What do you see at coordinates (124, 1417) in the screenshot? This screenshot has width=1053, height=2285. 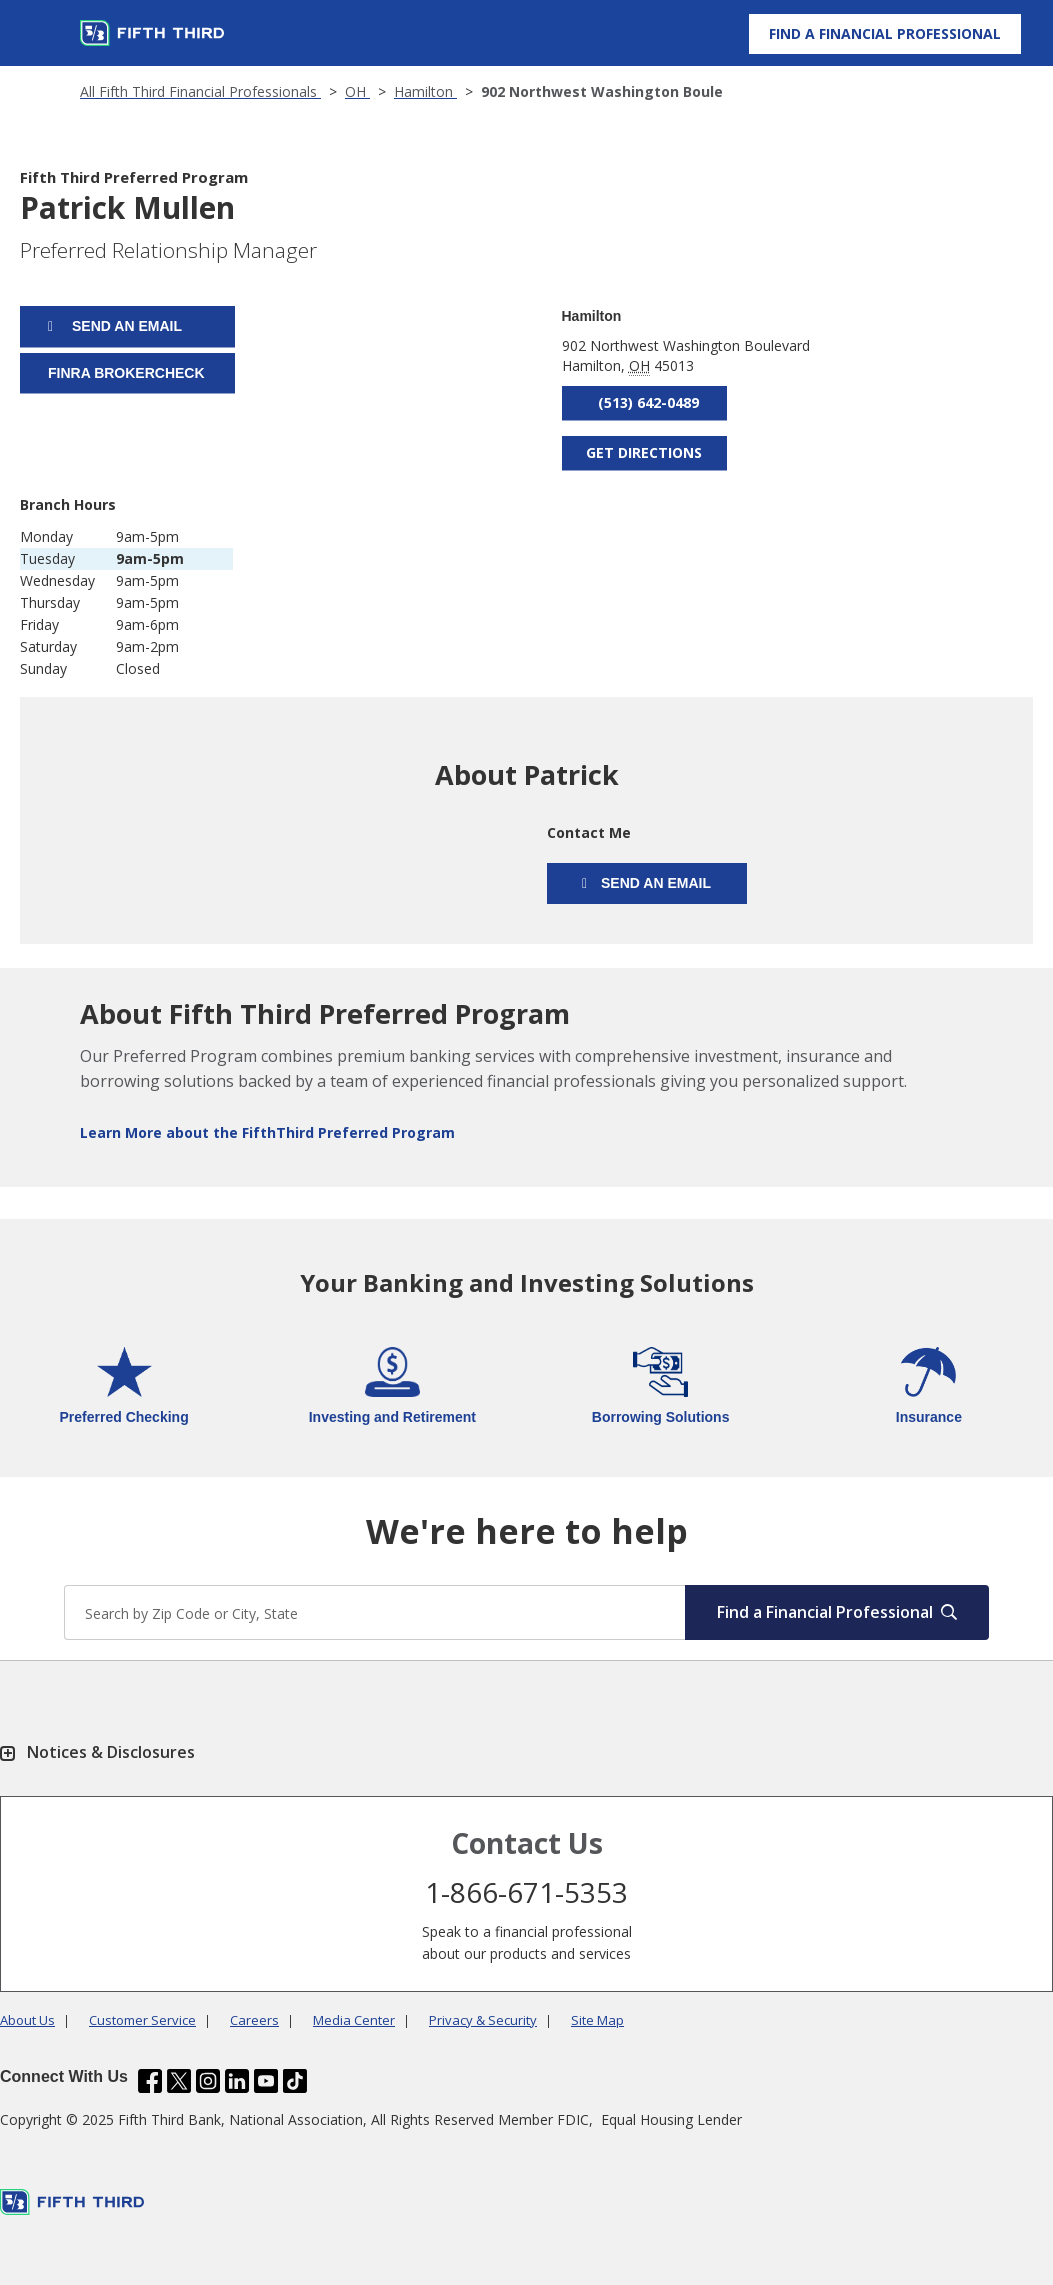 I see `Preferred Checking [Learn more about Preferred Checking]` at bounding box center [124, 1417].